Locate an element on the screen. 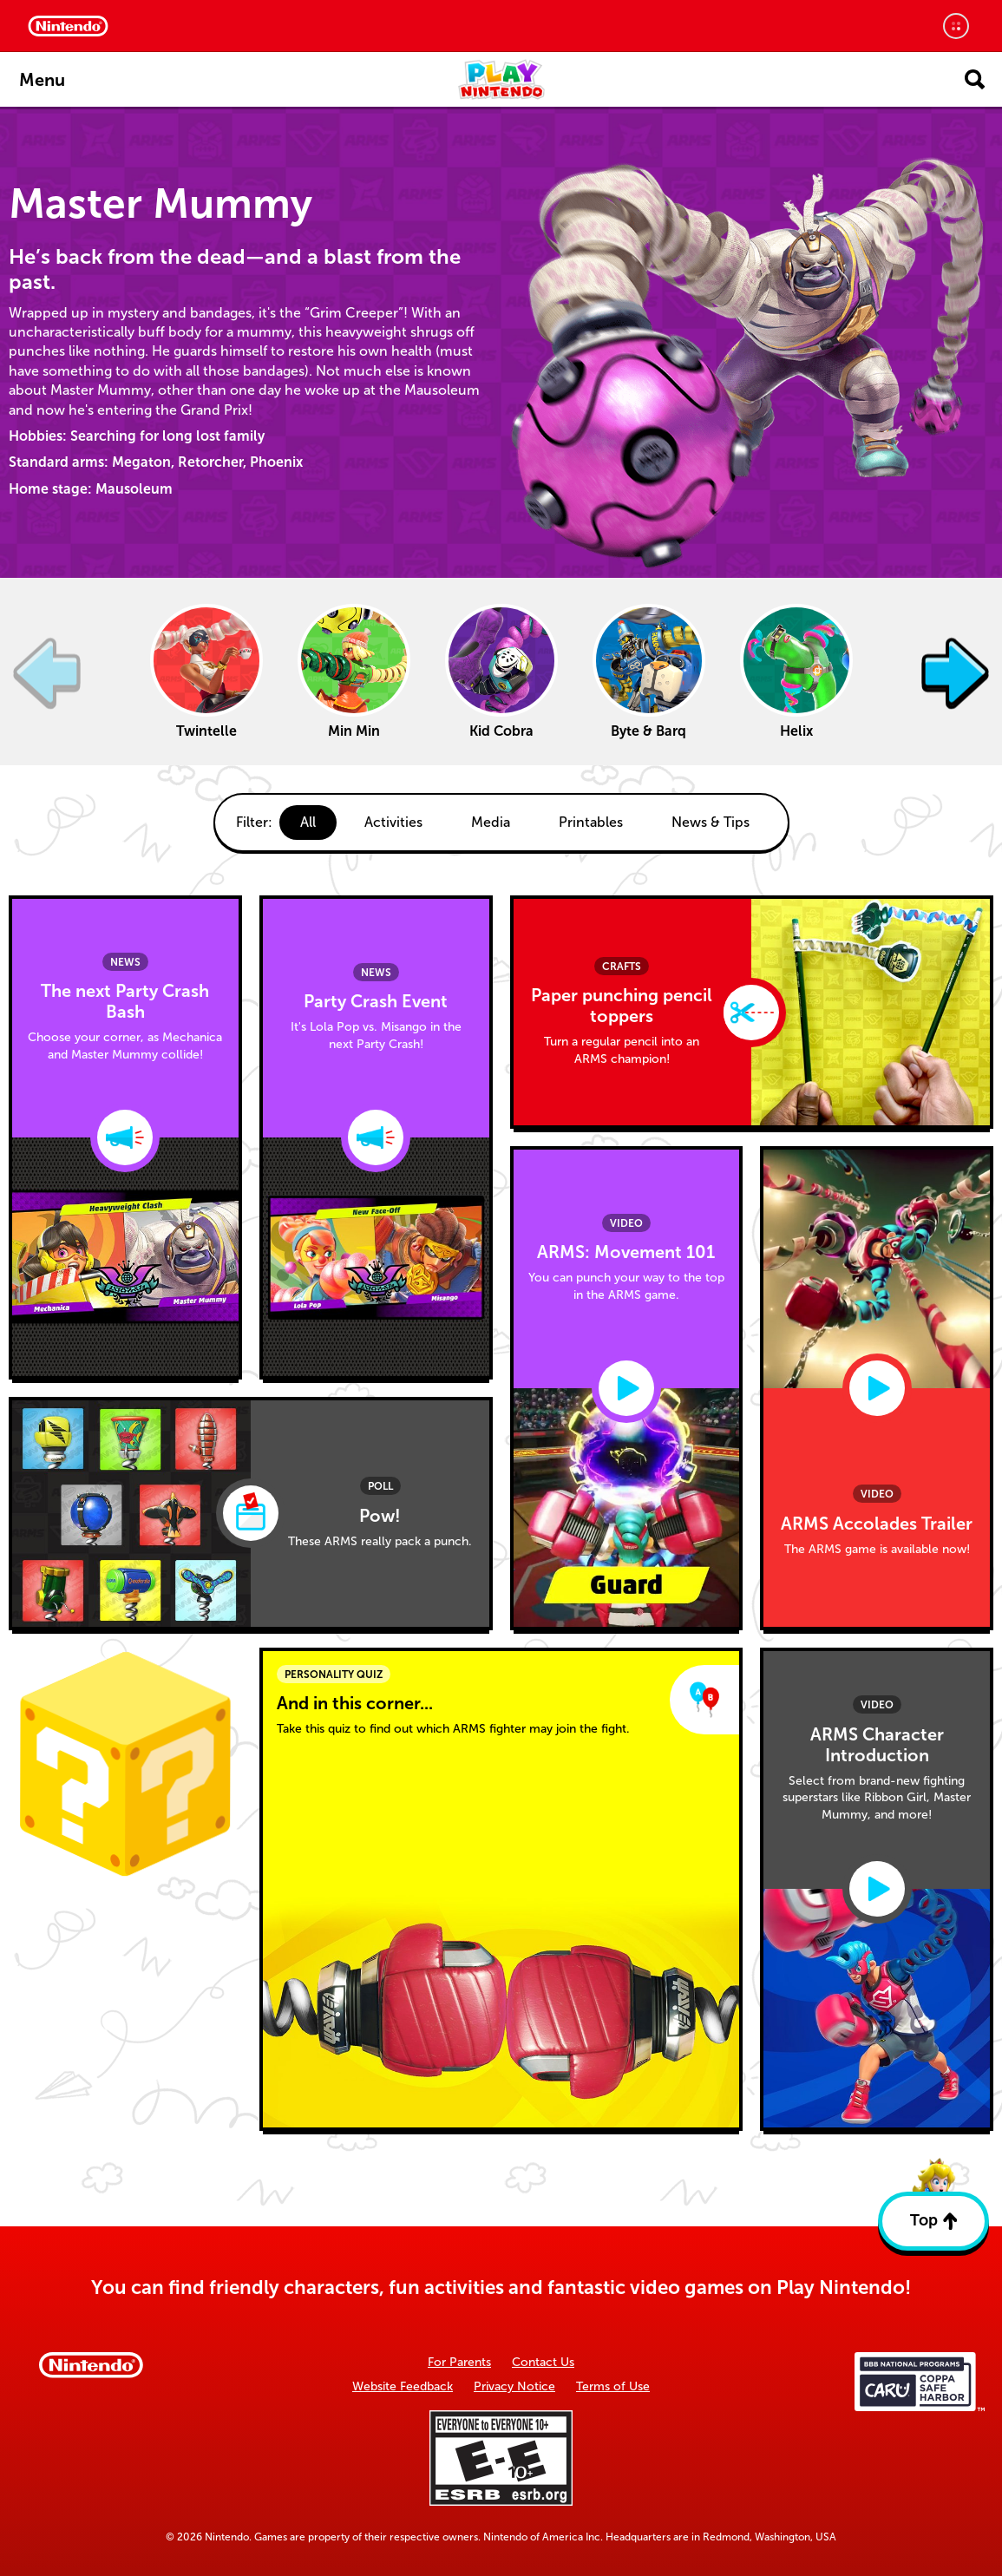 The height and width of the screenshot is (2576, 1002). Contact Us is located at coordinates (543, 2362).